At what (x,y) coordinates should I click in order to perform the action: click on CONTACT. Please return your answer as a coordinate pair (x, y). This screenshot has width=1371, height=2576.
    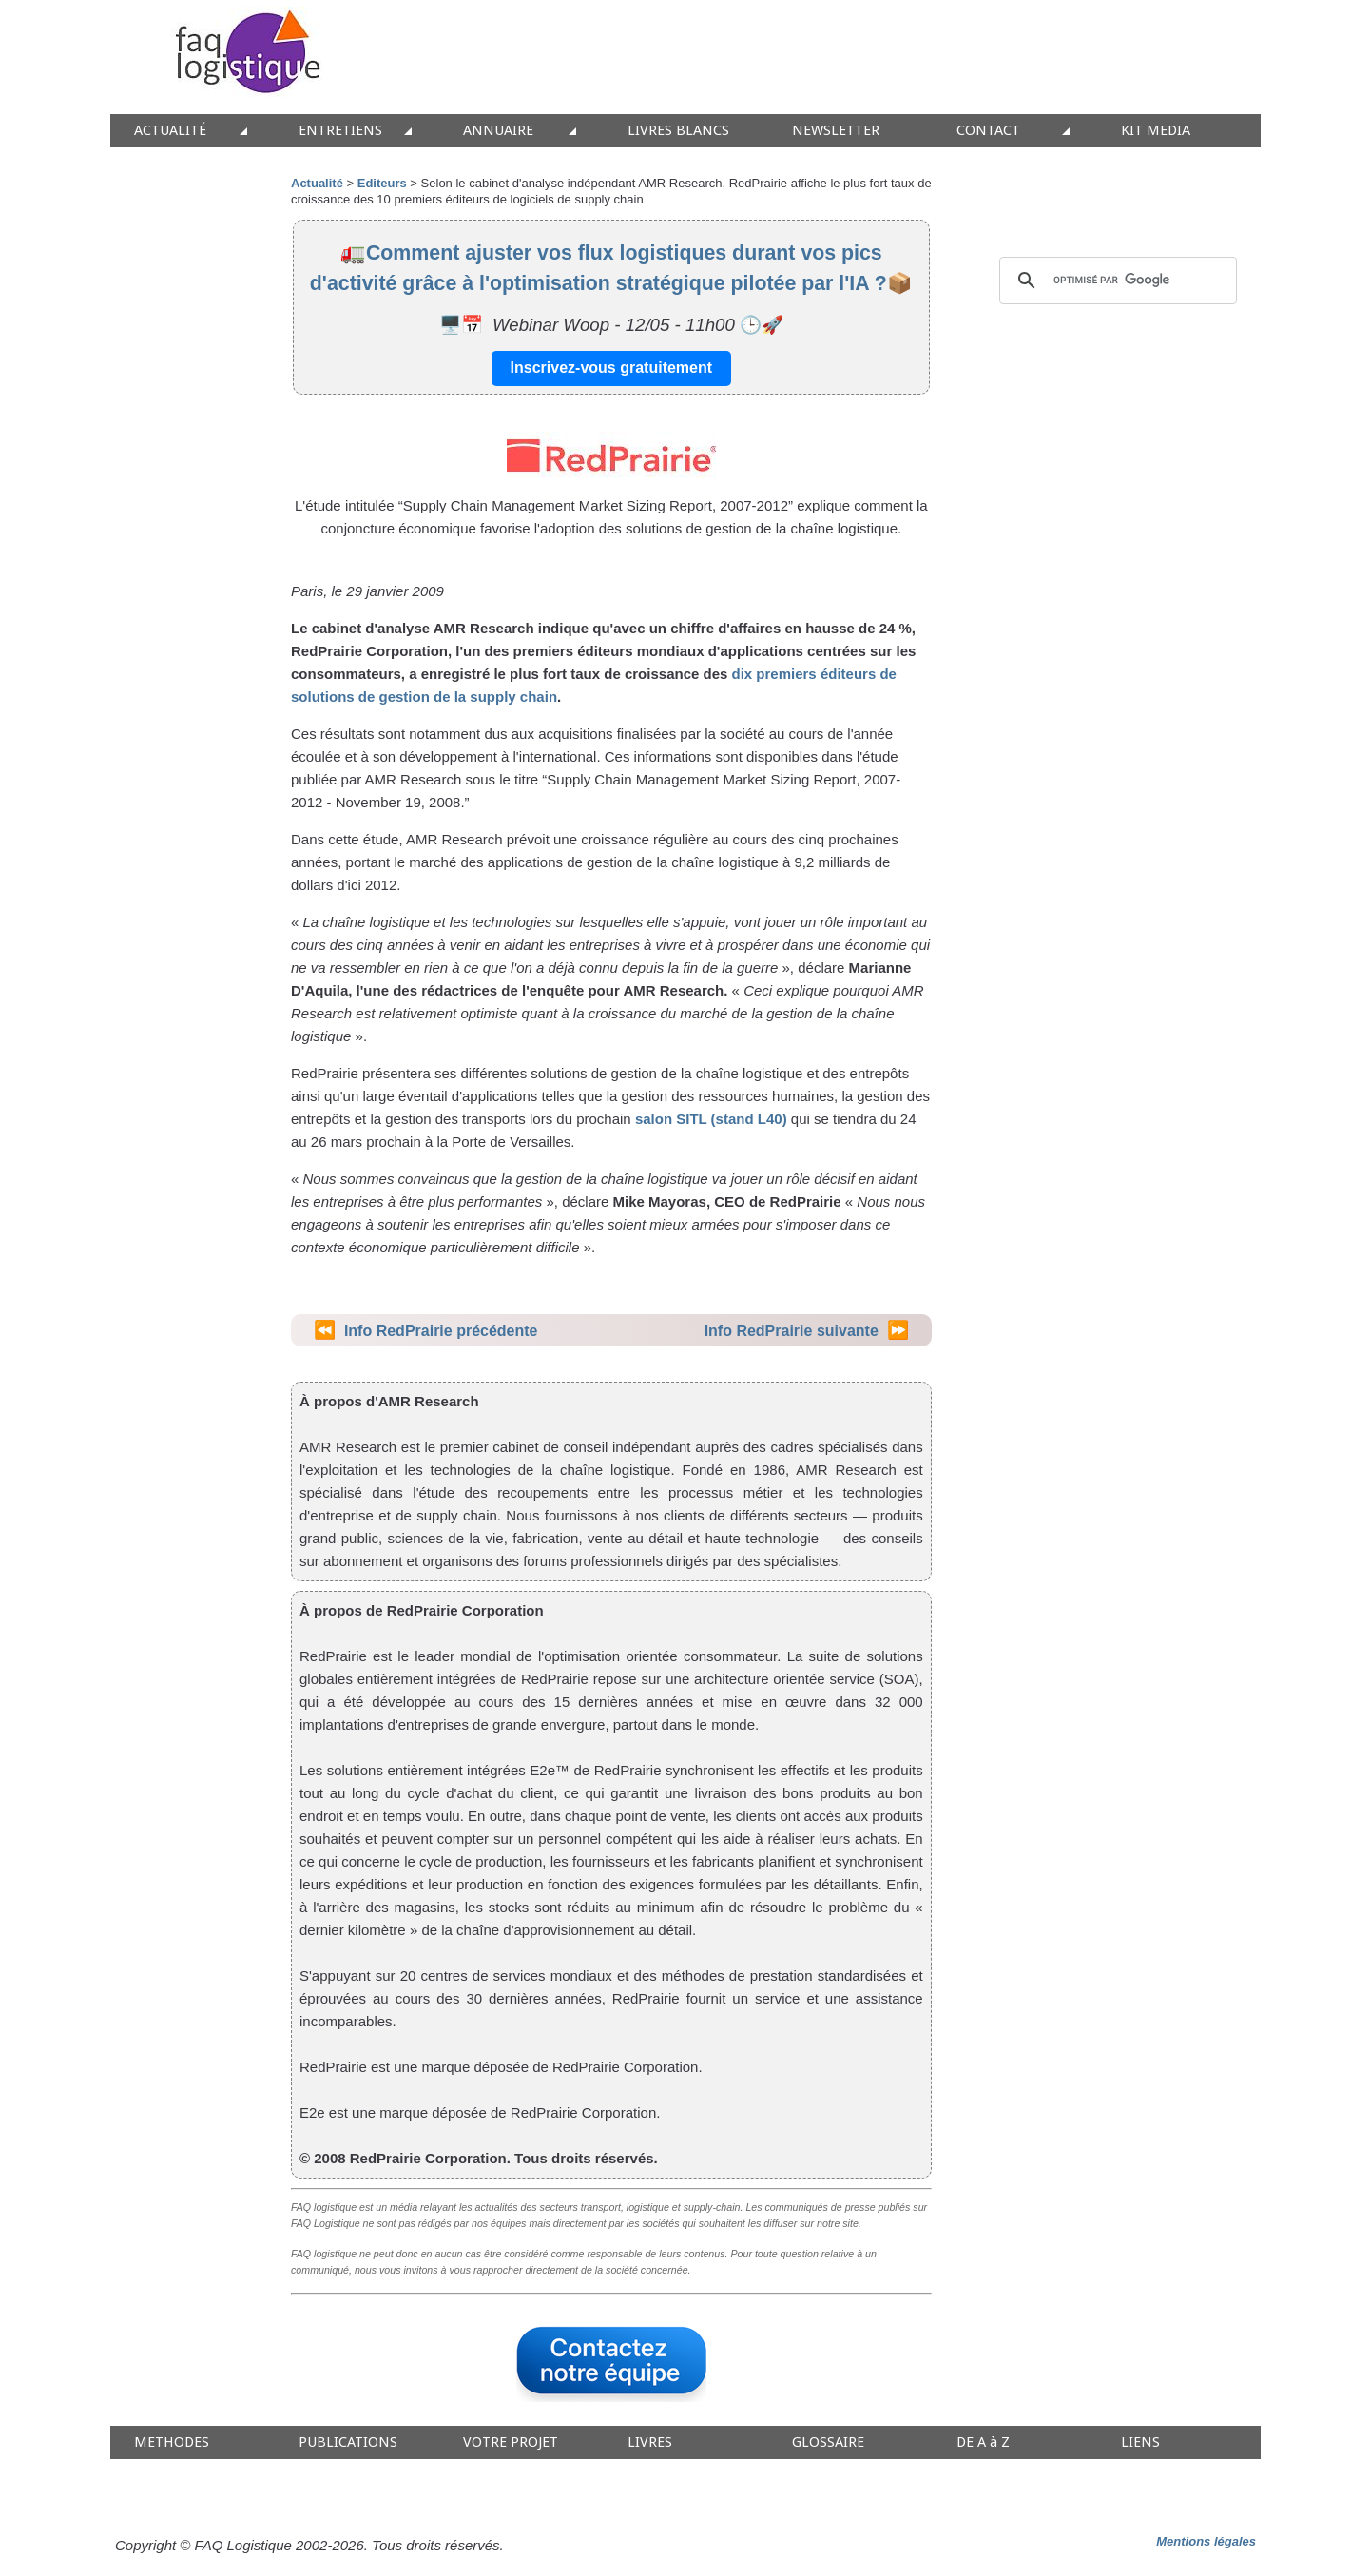
    Looking at the image, I should click on (988, 131).